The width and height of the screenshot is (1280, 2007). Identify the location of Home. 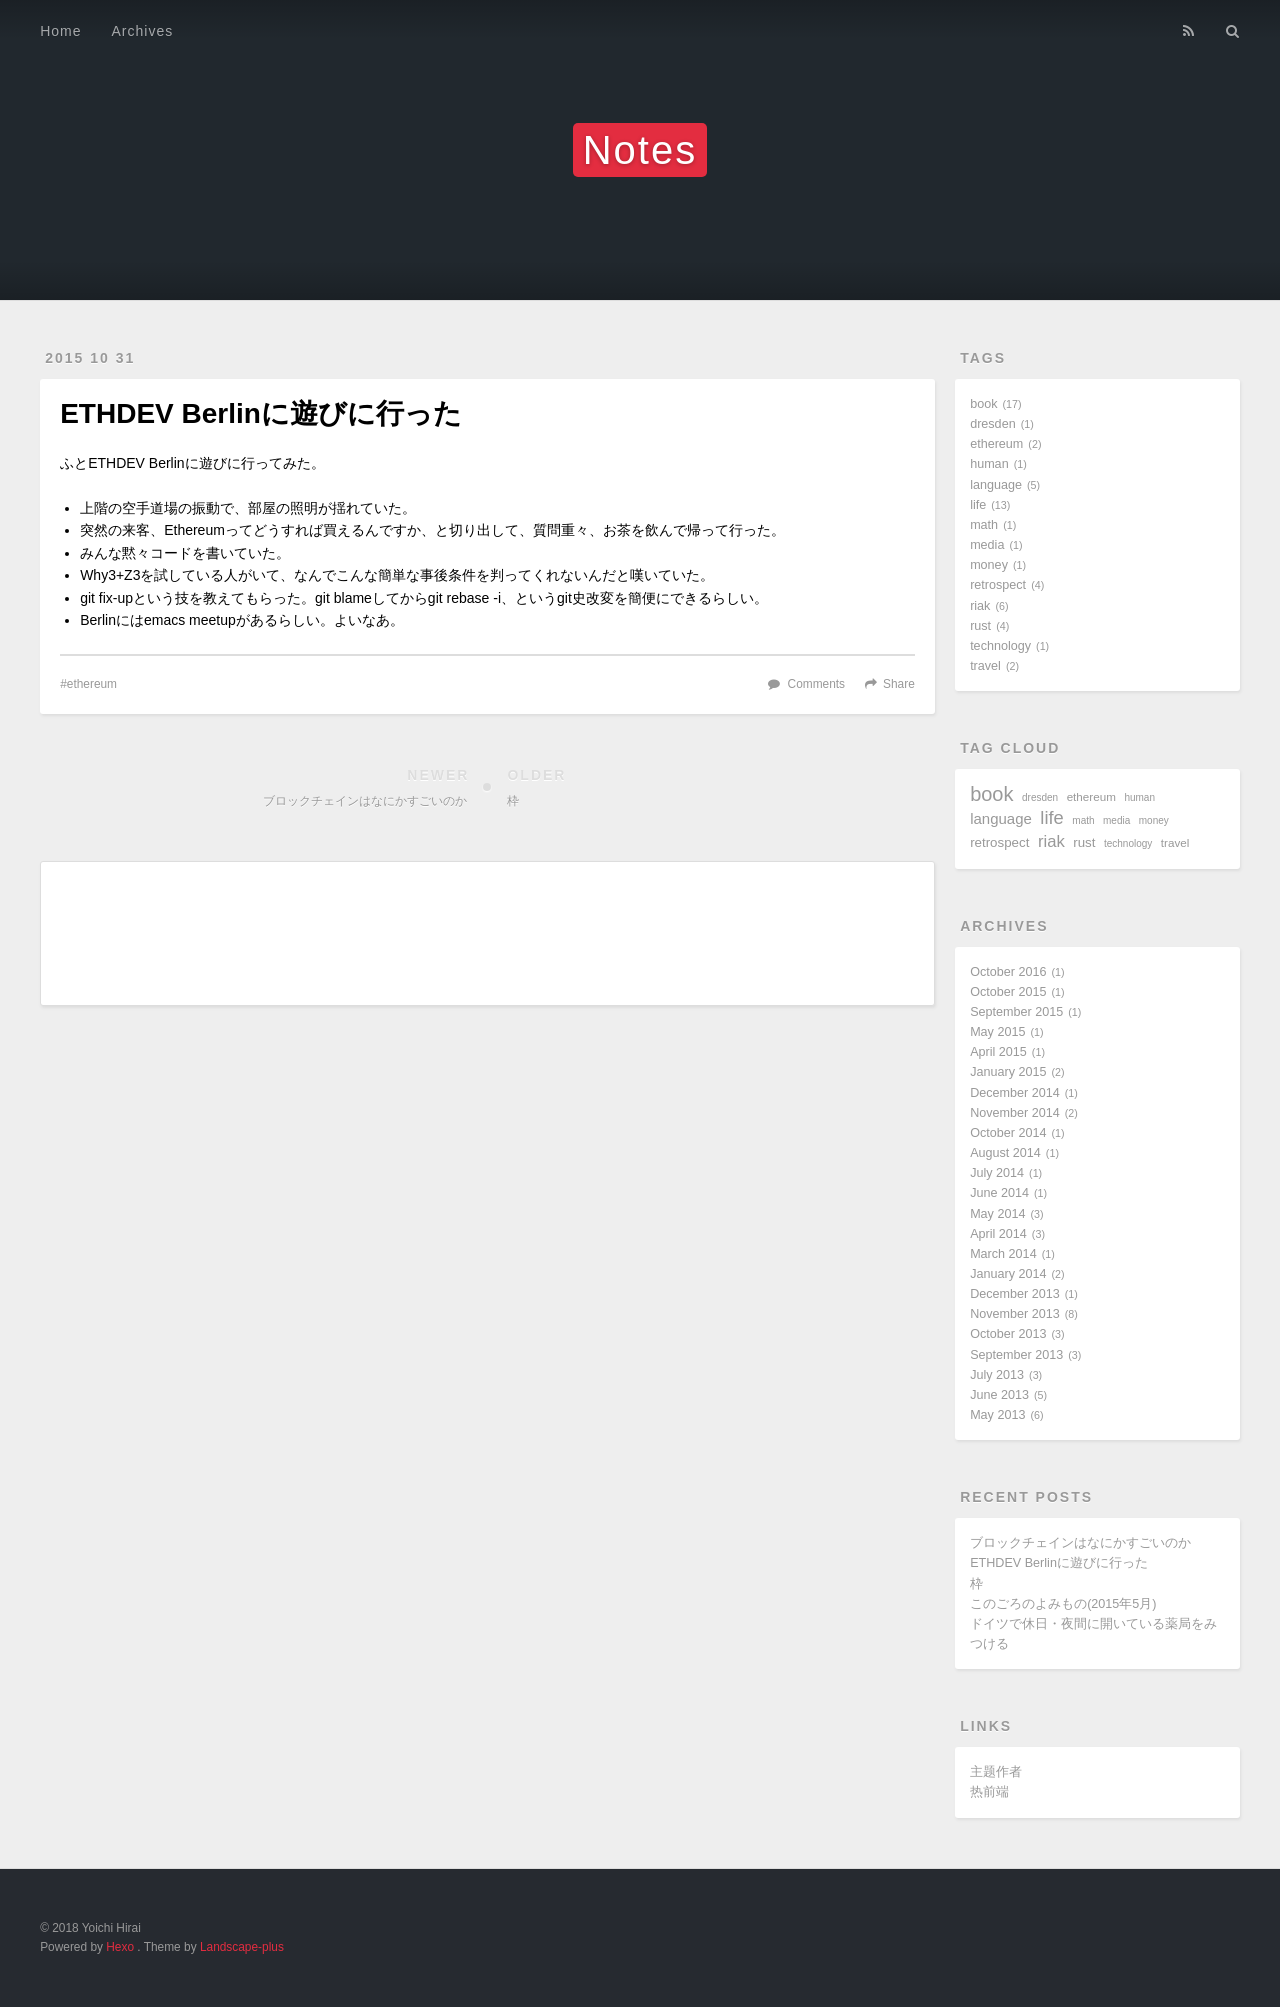
(60, 31).